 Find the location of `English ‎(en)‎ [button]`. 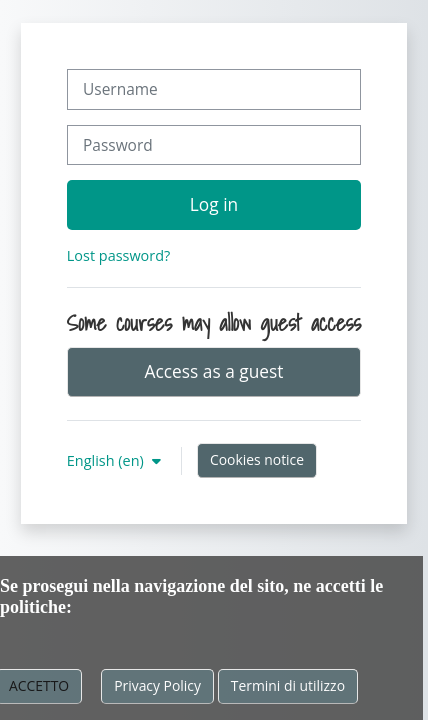

English ‎(en)‎ [button] is located at coordinates (107, 460).